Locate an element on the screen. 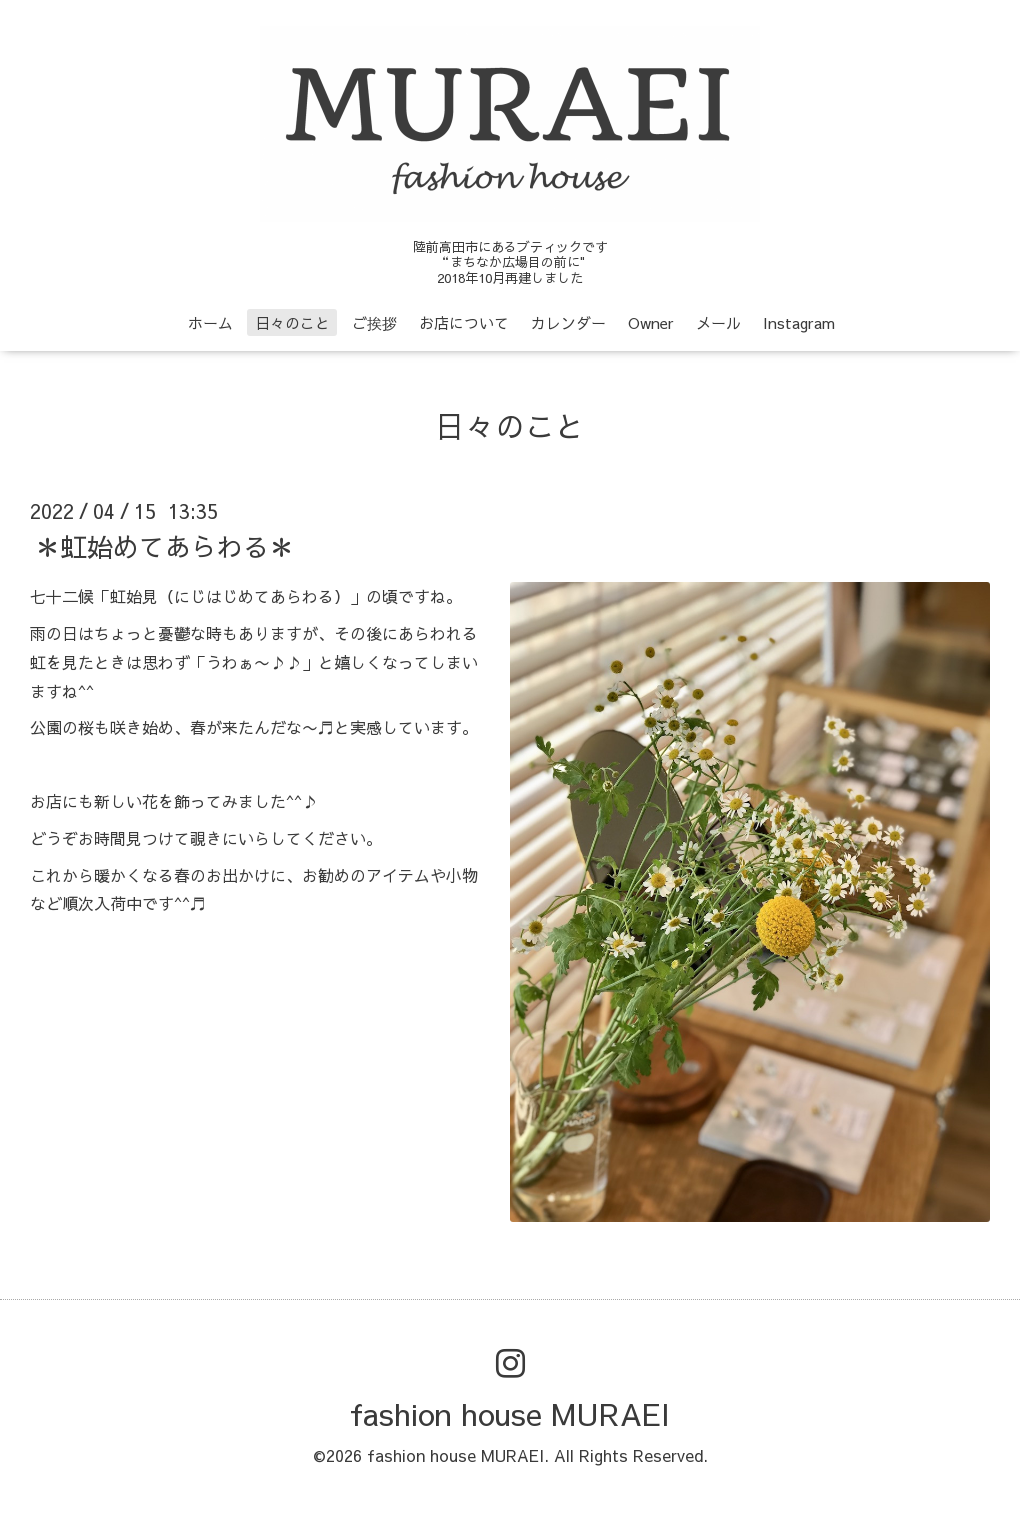 This screenshot has width=1020, height=1539. ＊虹始めてあらわる＊ is located at coordinates (165, 546).